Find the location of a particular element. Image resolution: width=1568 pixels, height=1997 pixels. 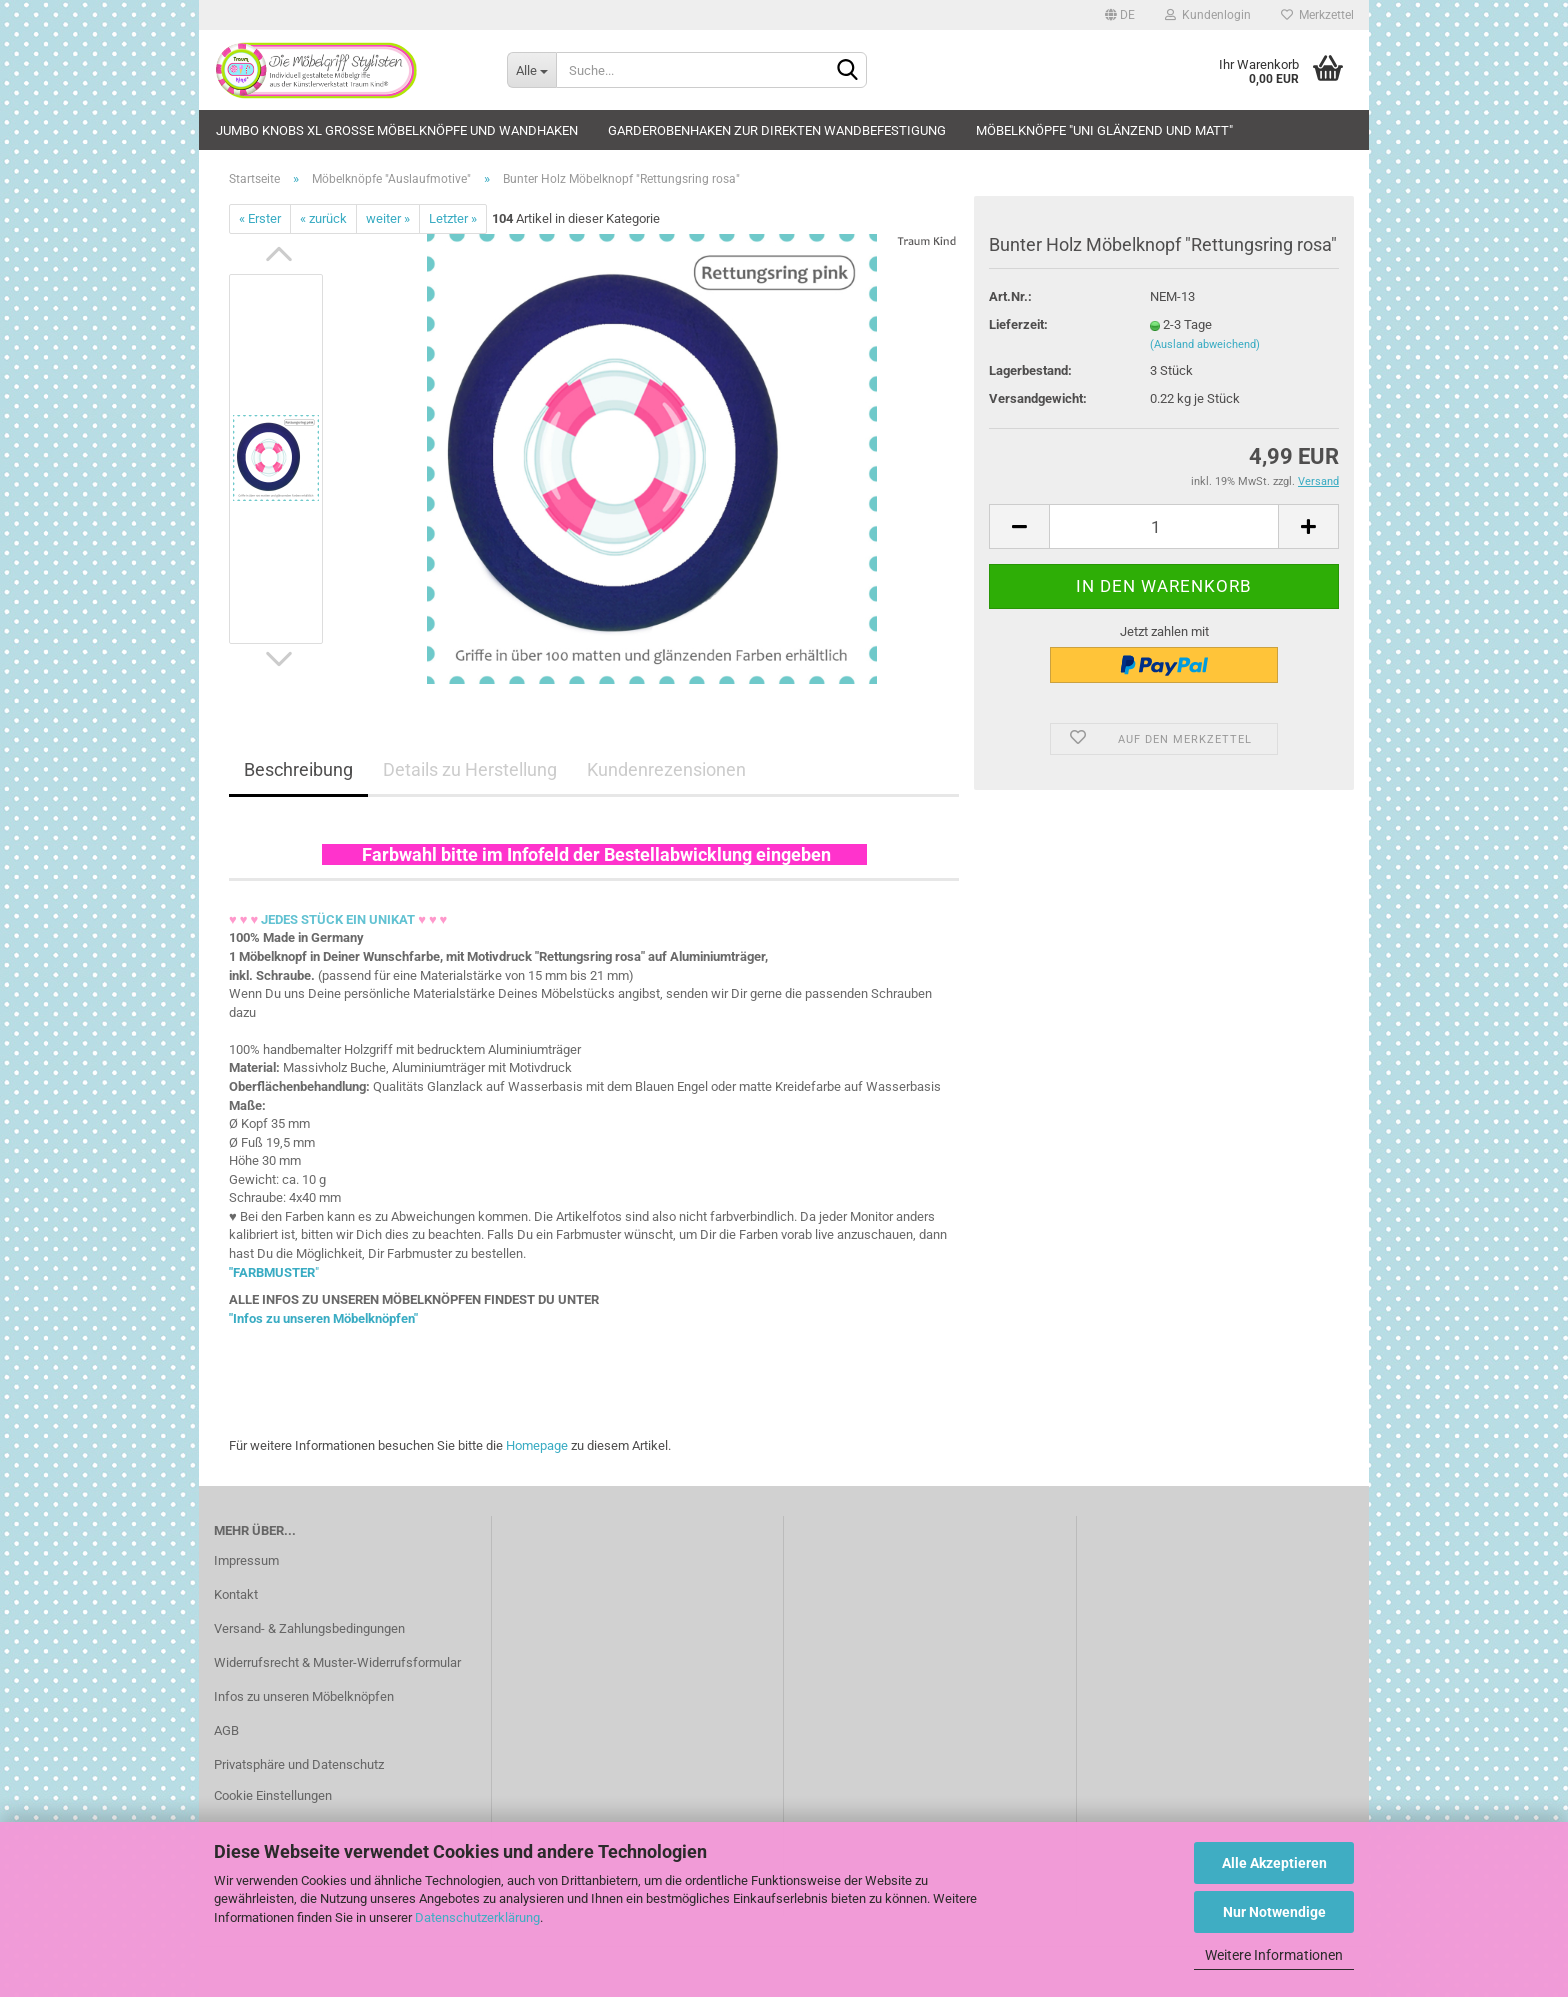

Cookie Einstellungen is located at coordinates (273, 1795).